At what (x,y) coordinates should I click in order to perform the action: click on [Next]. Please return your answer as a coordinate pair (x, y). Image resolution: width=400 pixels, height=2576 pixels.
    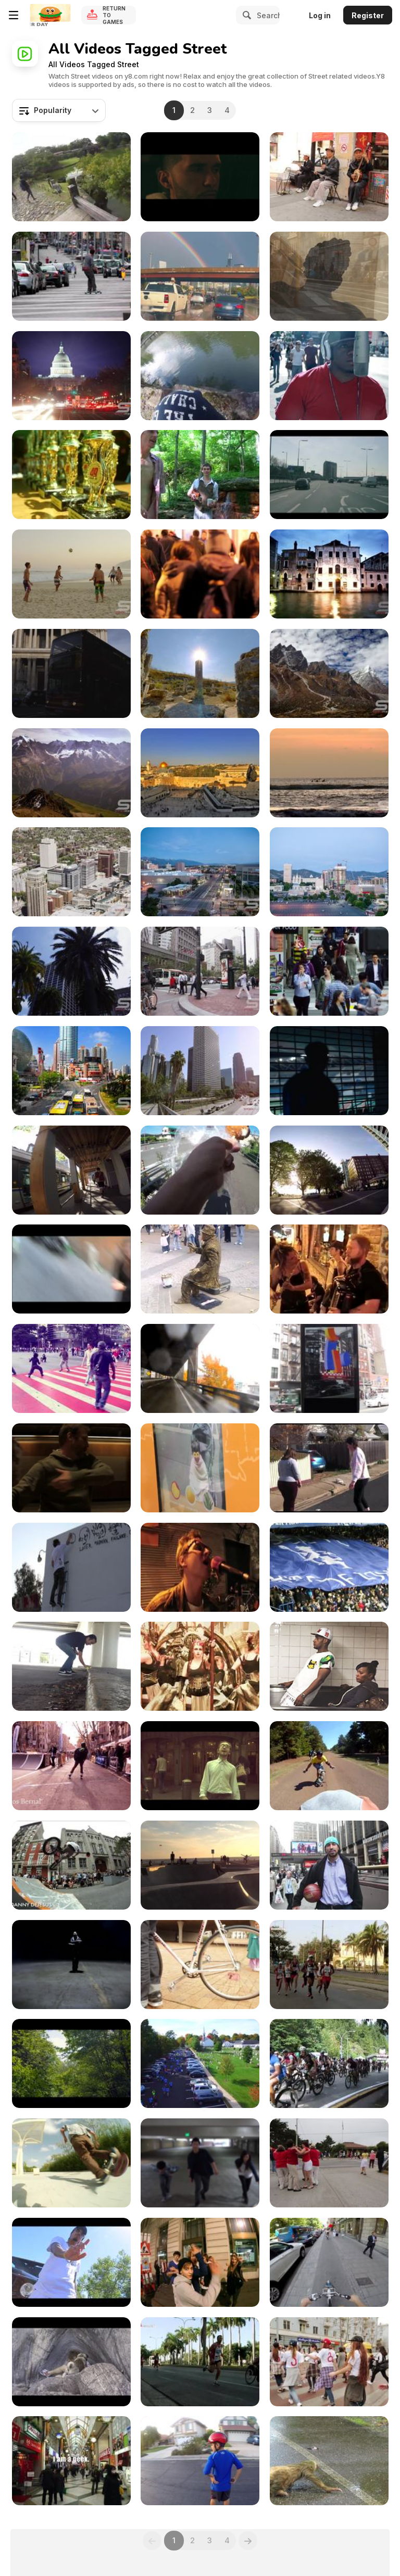
    Looking at the image, I should click on (248, 2540).